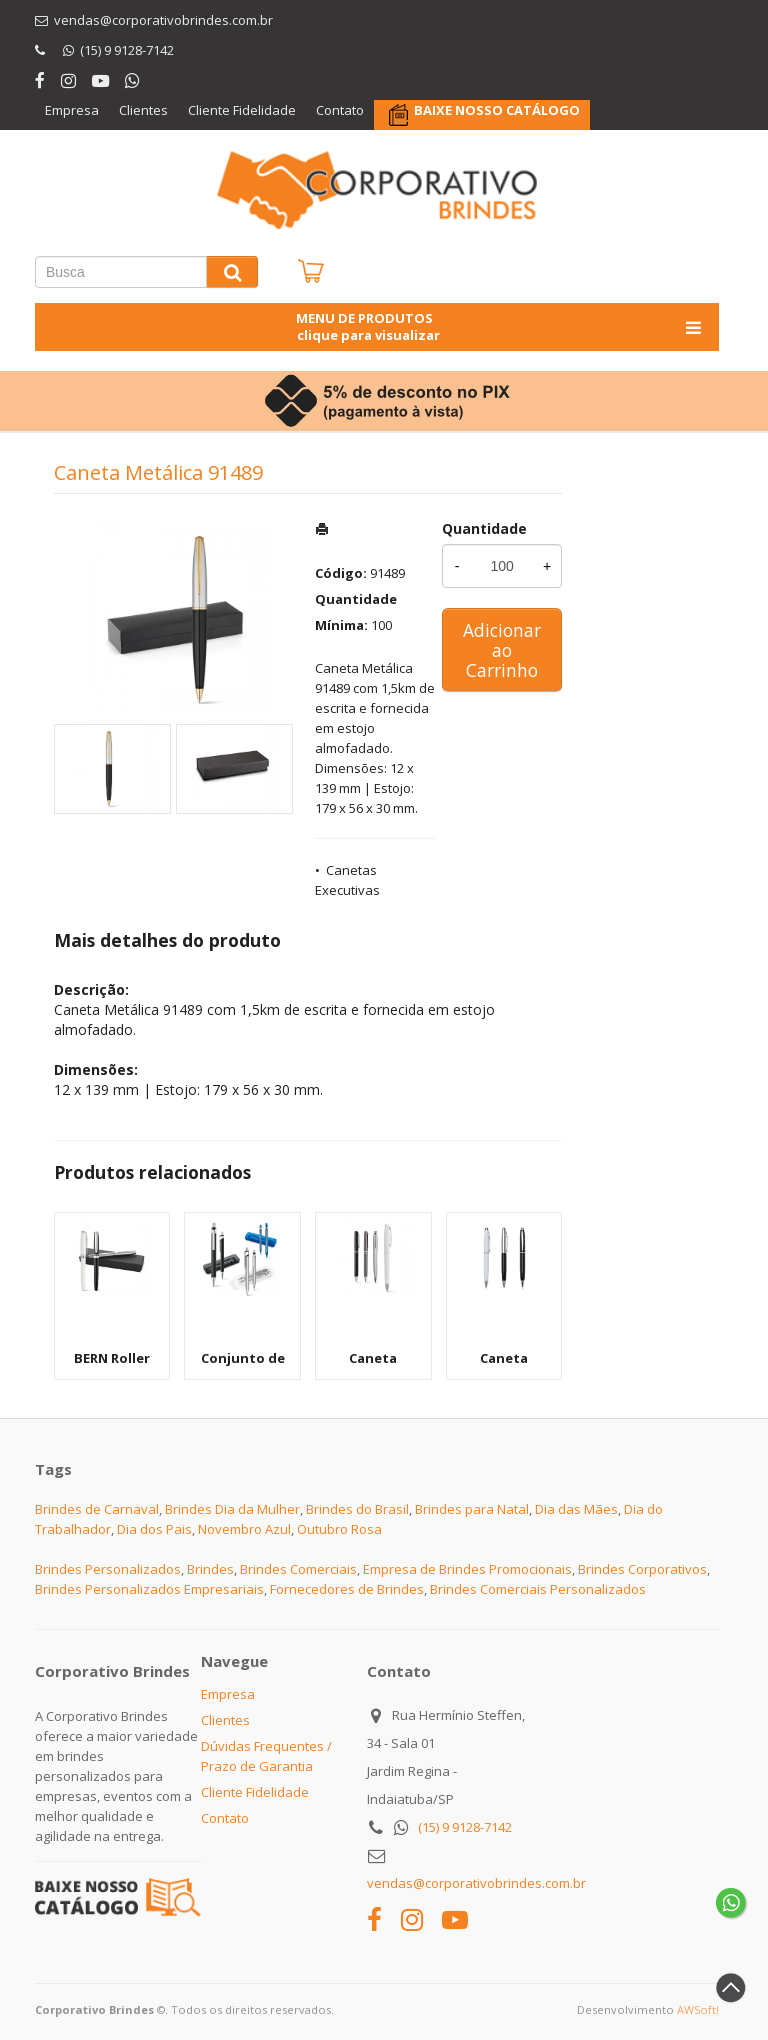 This screenshot has height=2040, width=768. I want to click on Brindes Comerciais Personalizados, so click(538, 1589).